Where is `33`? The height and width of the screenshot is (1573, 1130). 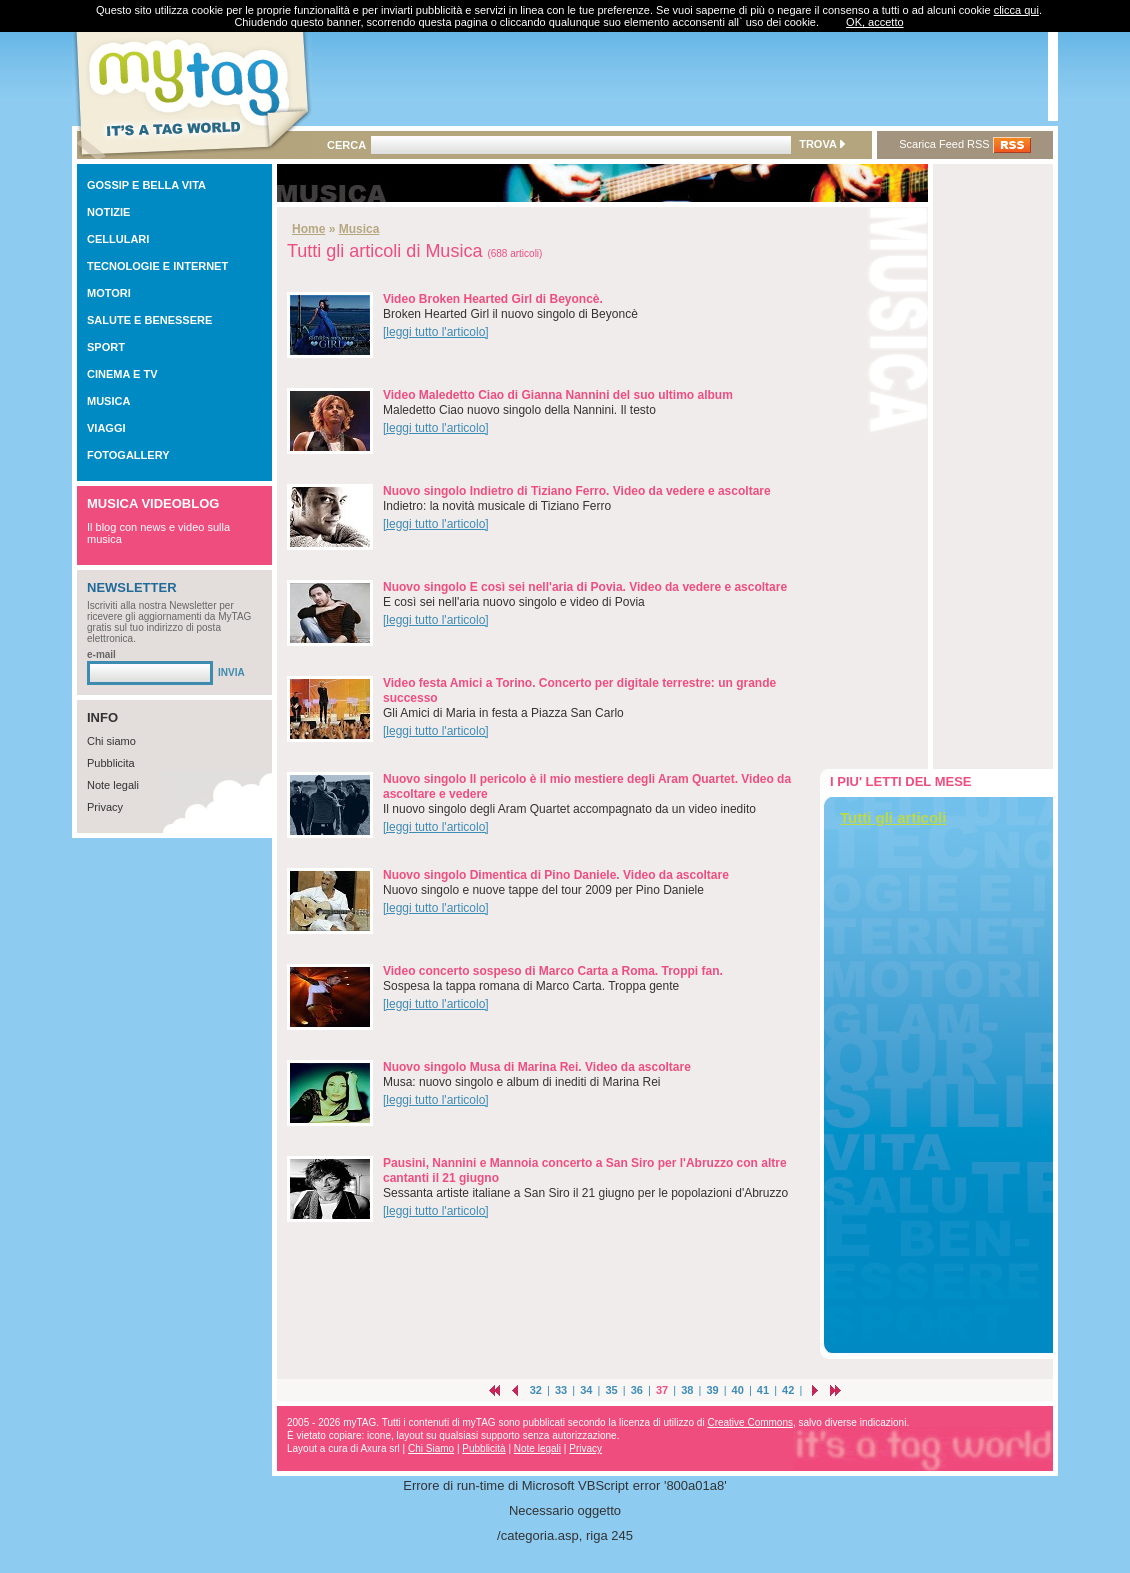 33 is located at coordinates (561, 1390).